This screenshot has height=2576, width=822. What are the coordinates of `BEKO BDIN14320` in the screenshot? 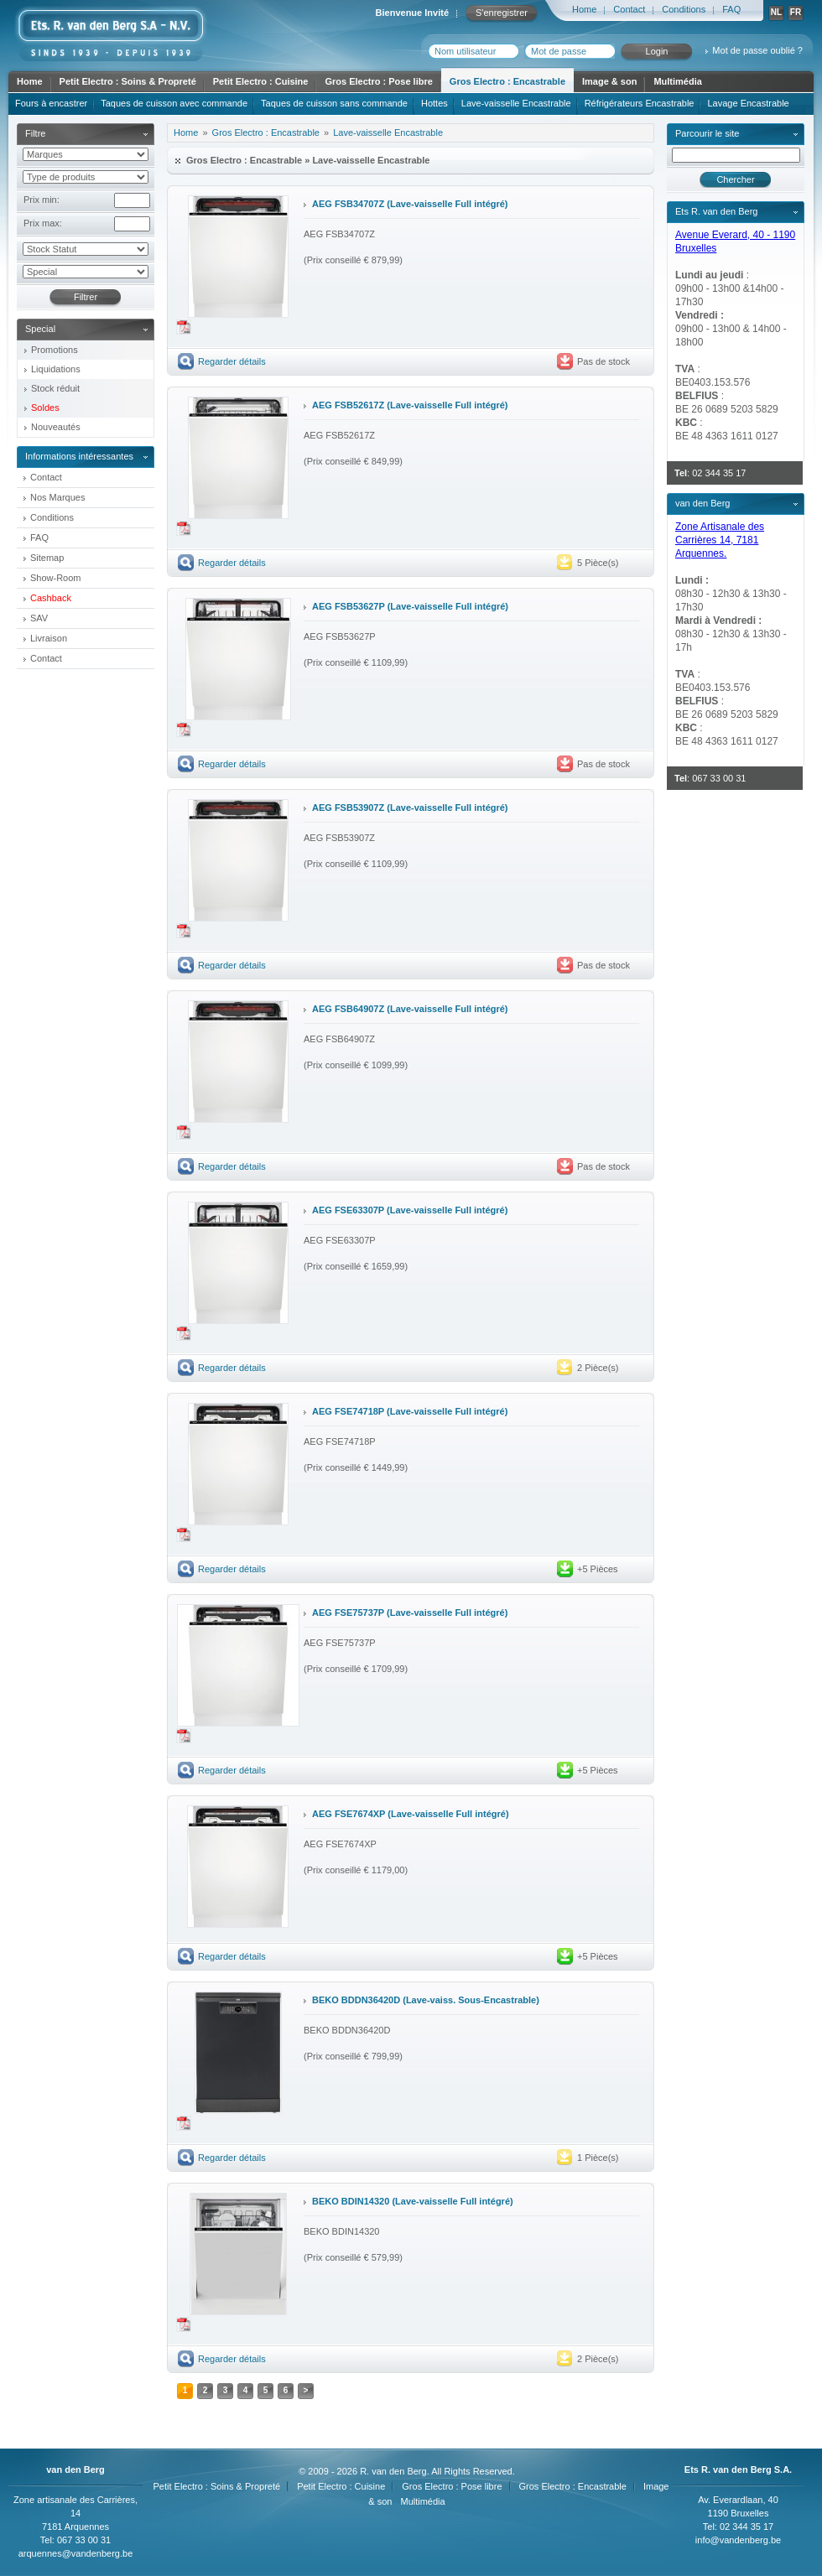 It's located at (350, 2201).